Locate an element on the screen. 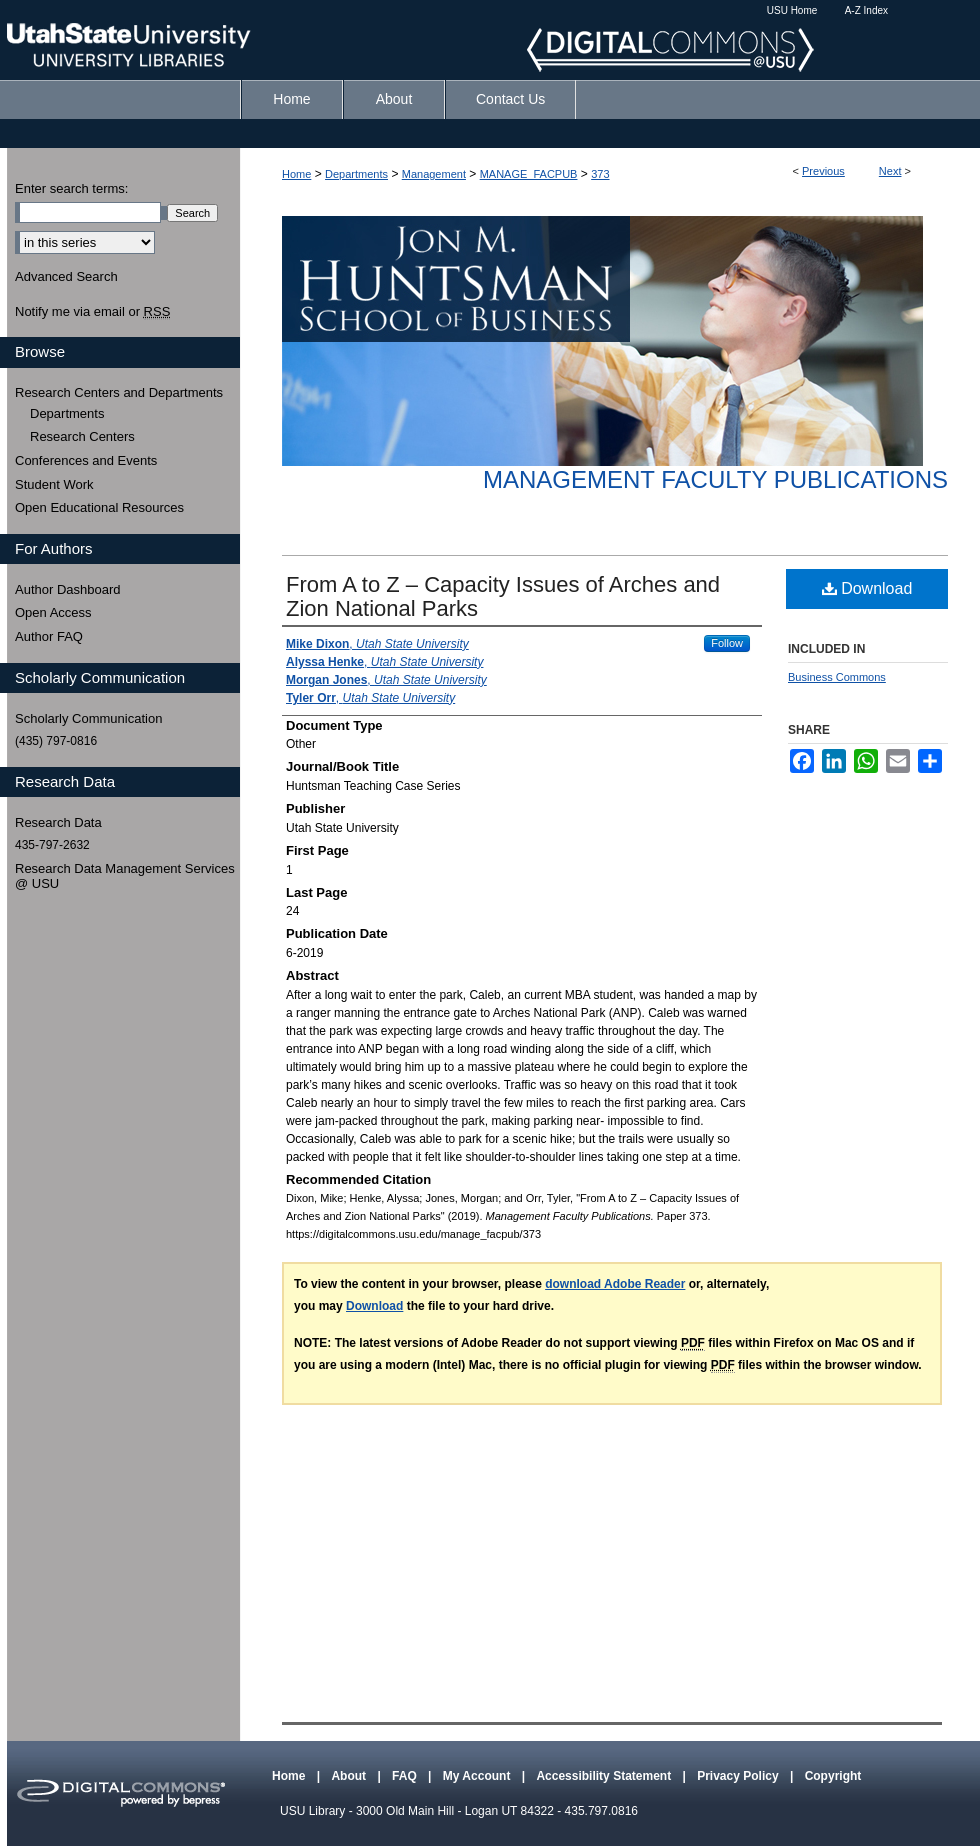 The image size is (980, 1846). Notify me via email or is located at coordinates (92, 312).